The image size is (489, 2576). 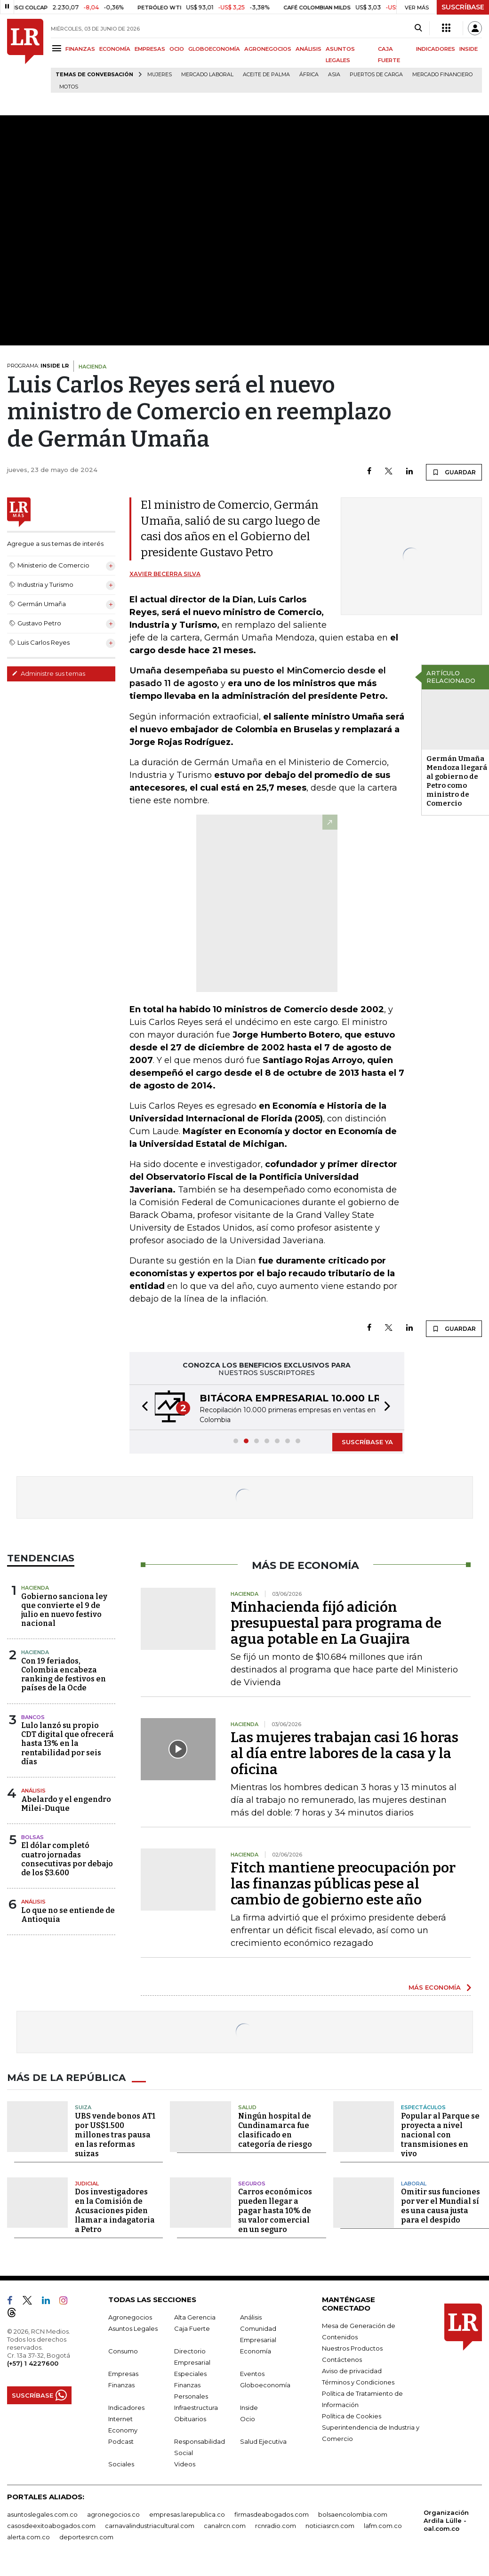 I want to click on Infraestructura, so click(x=196, y=2407).